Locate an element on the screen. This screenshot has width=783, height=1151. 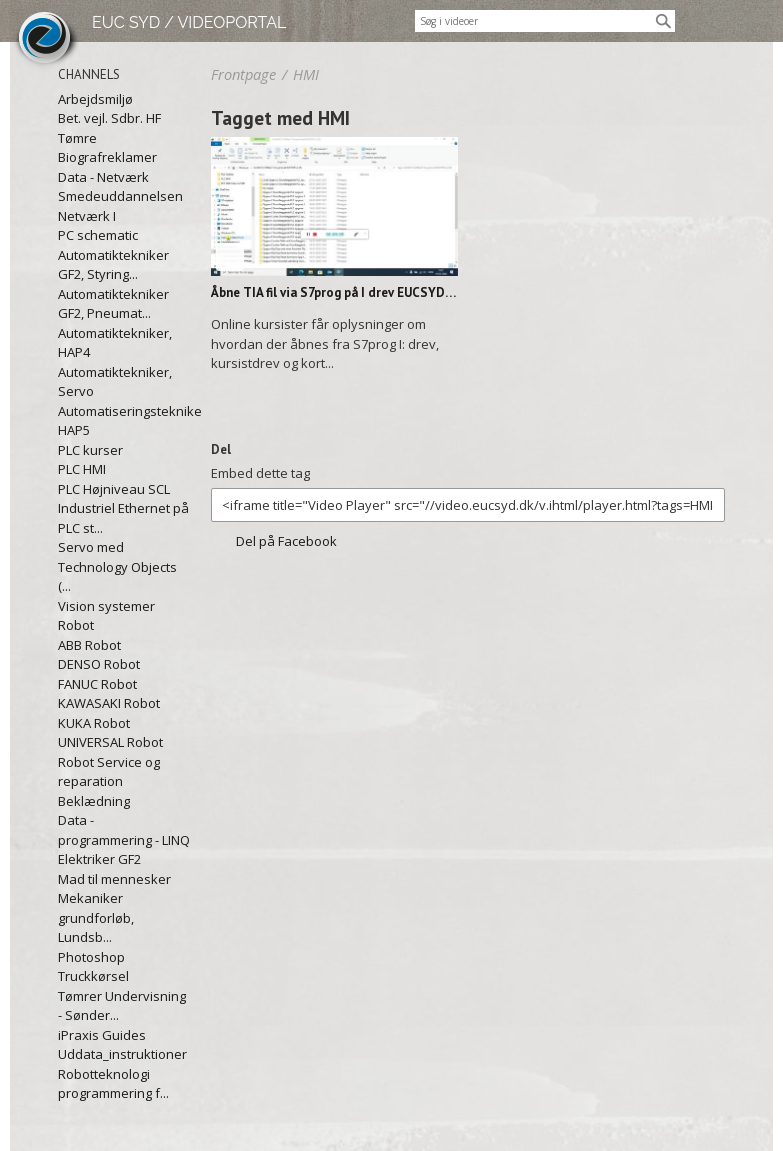
UNIVERSAL Robot is located at coordinates (110, 742).